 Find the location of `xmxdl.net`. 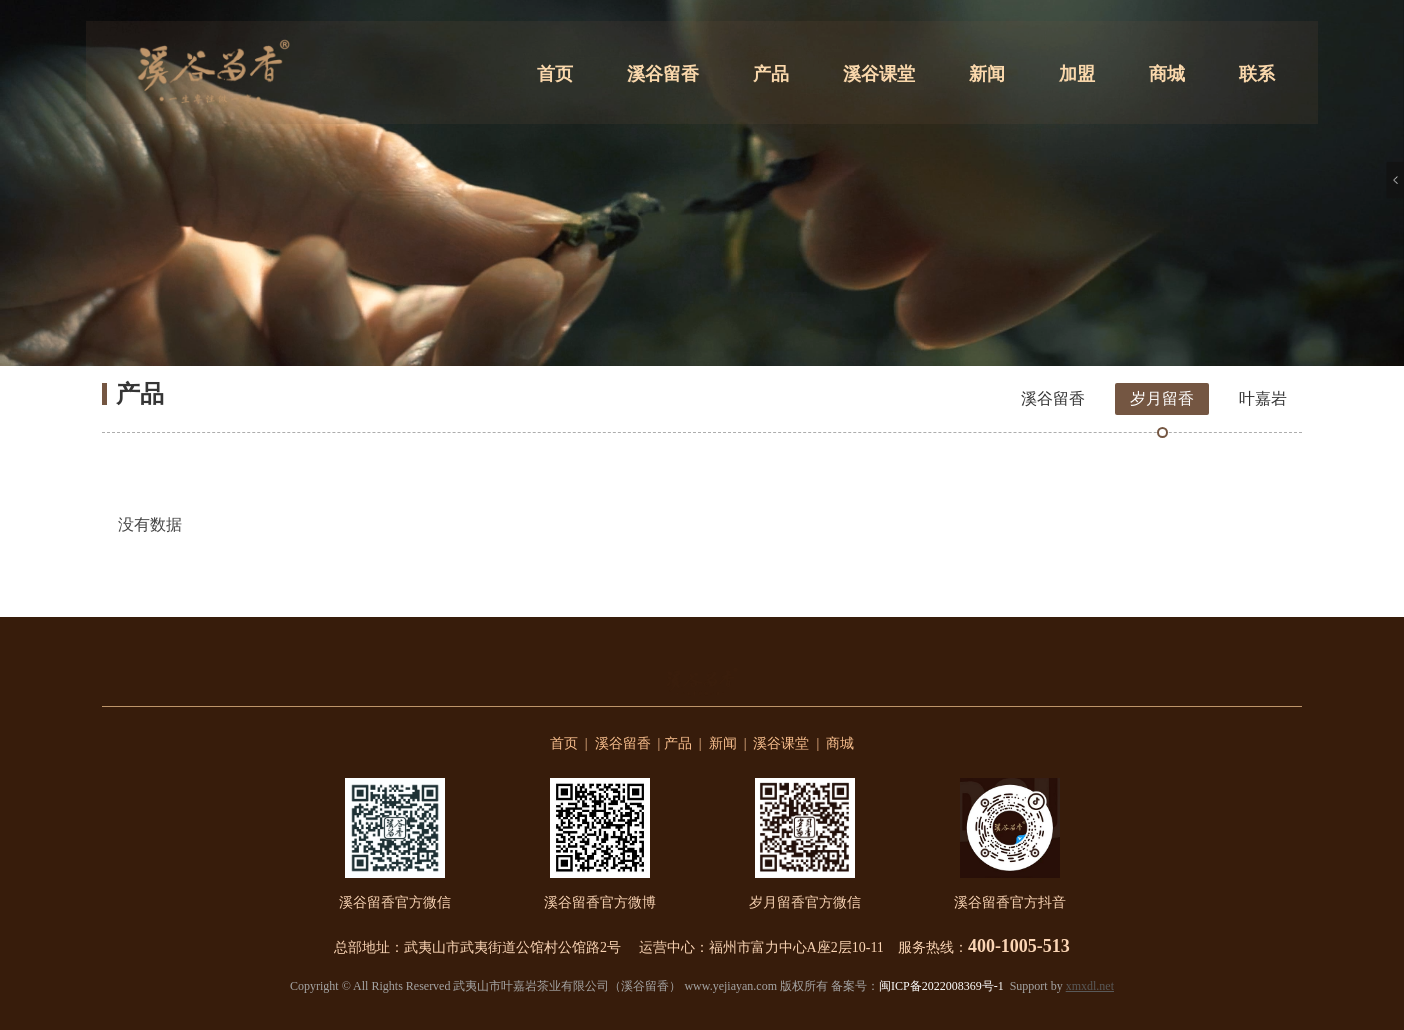

xmxdl.net is located at coordinates (1090, 986).